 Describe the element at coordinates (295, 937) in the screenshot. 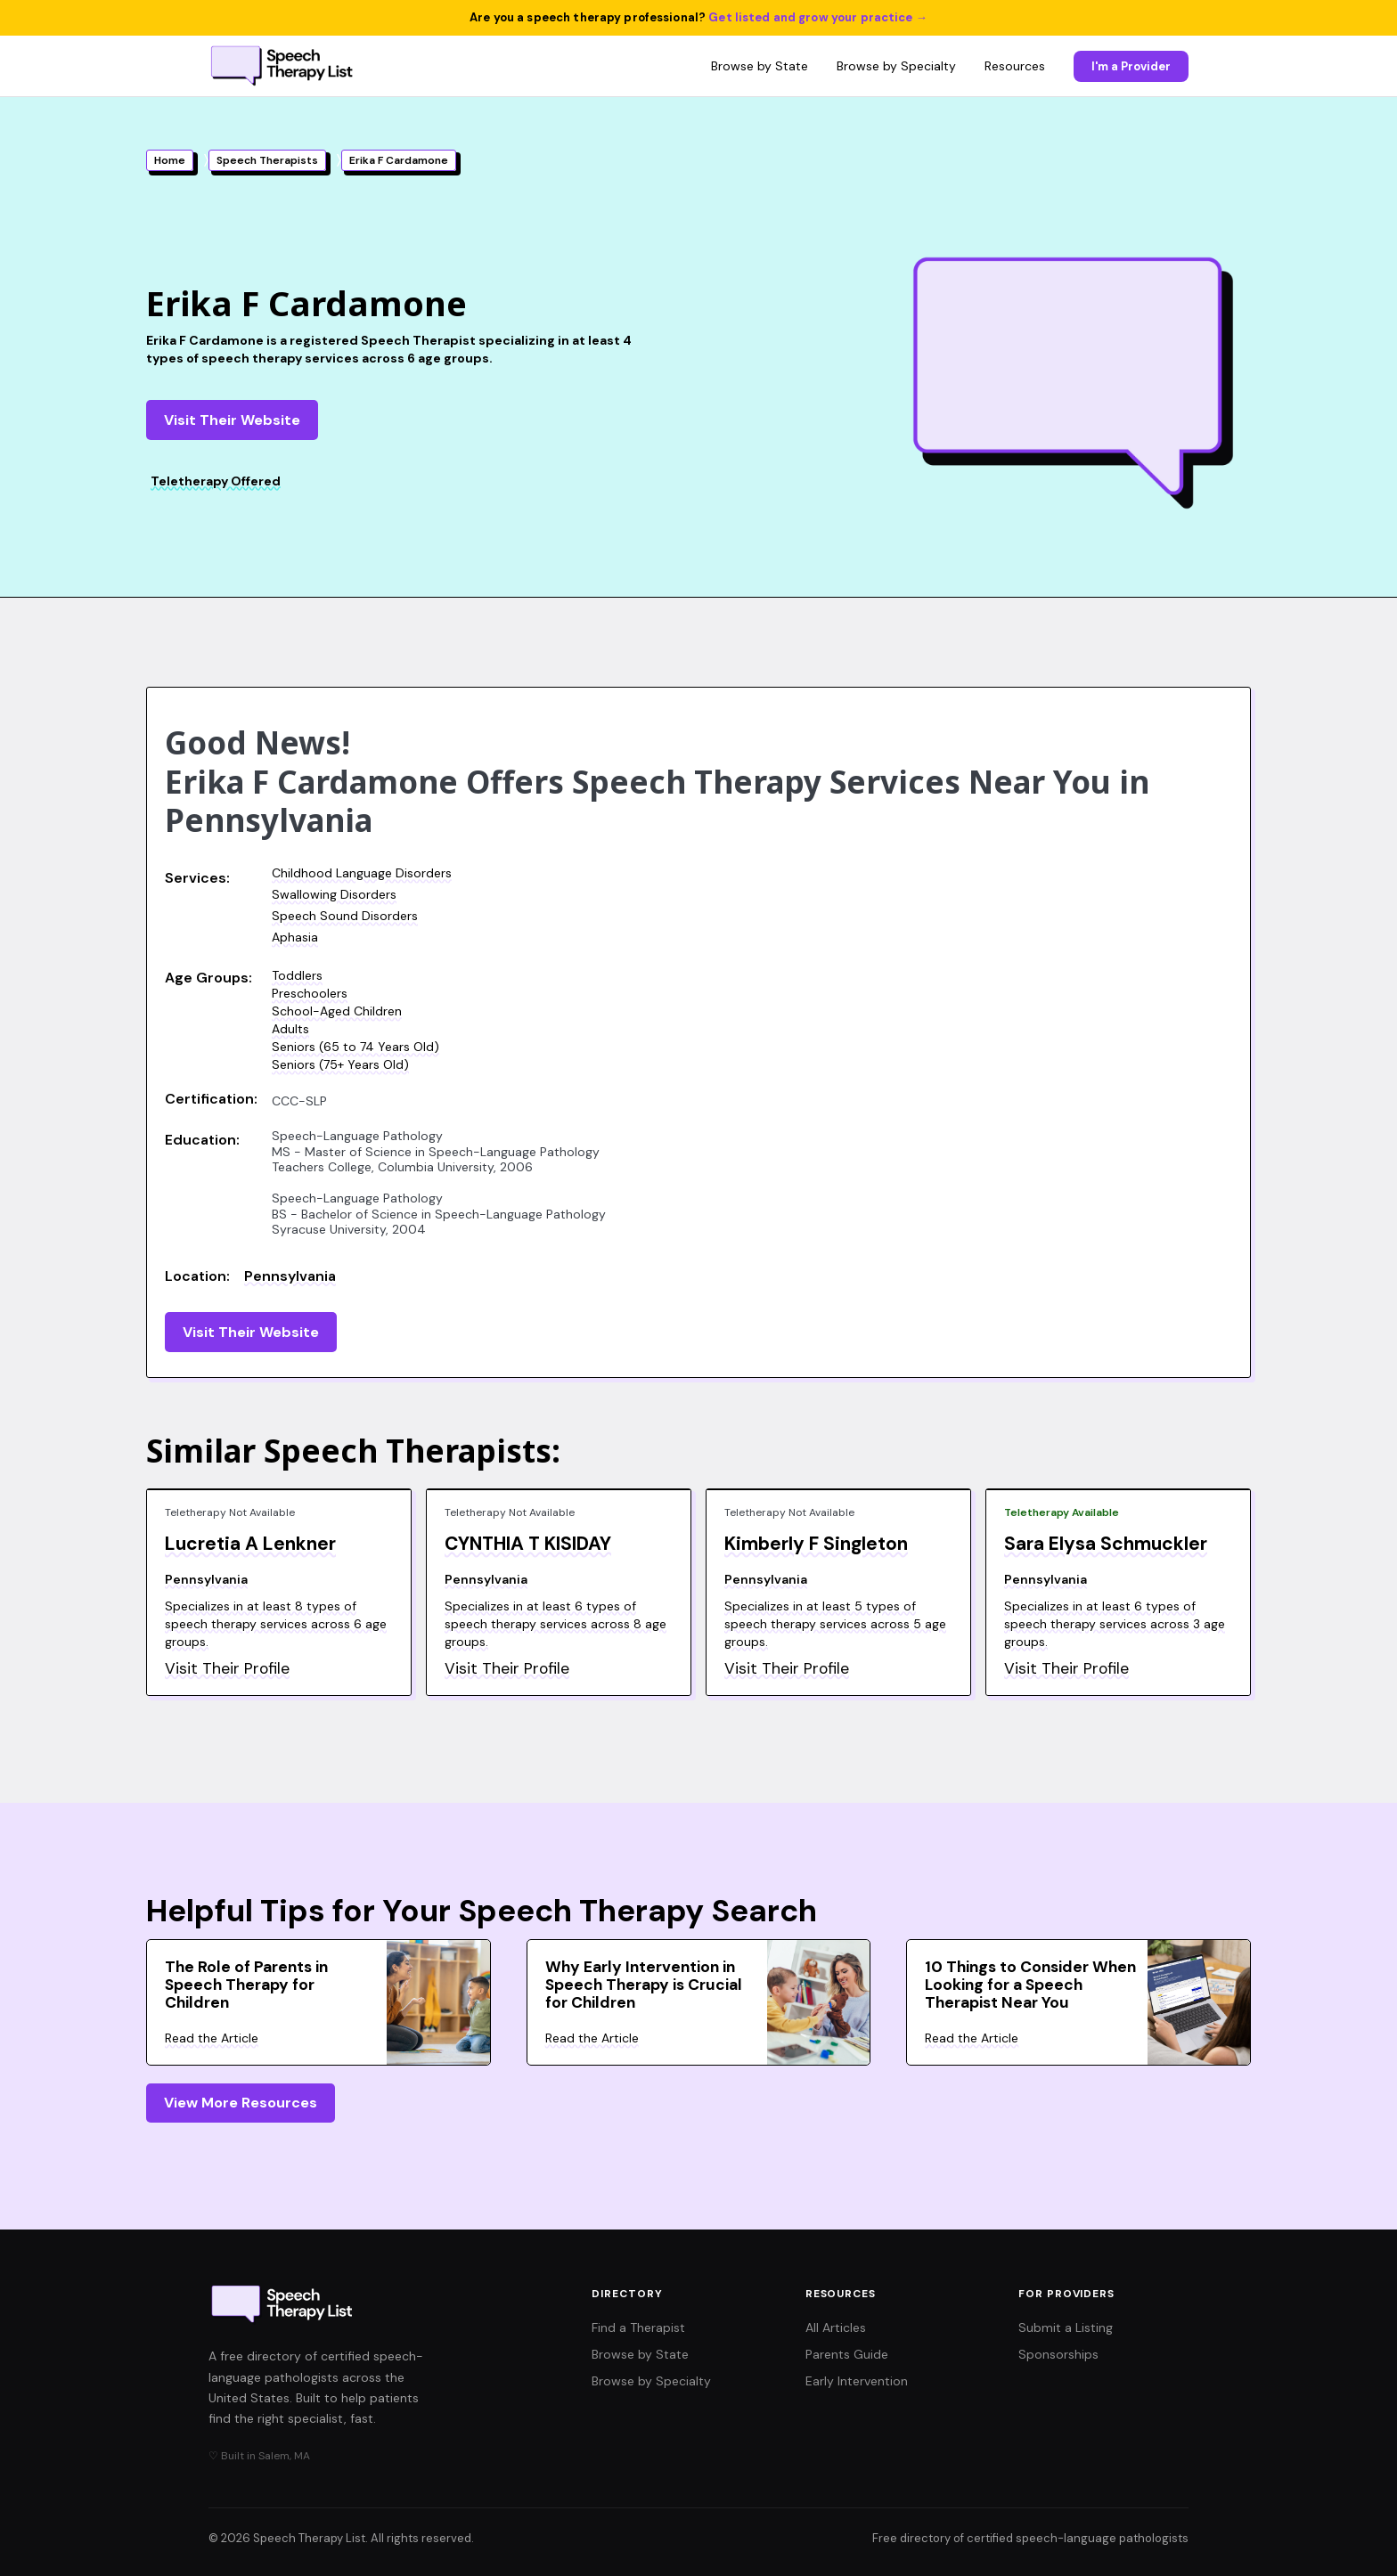

I see `Aphasia` at that location.